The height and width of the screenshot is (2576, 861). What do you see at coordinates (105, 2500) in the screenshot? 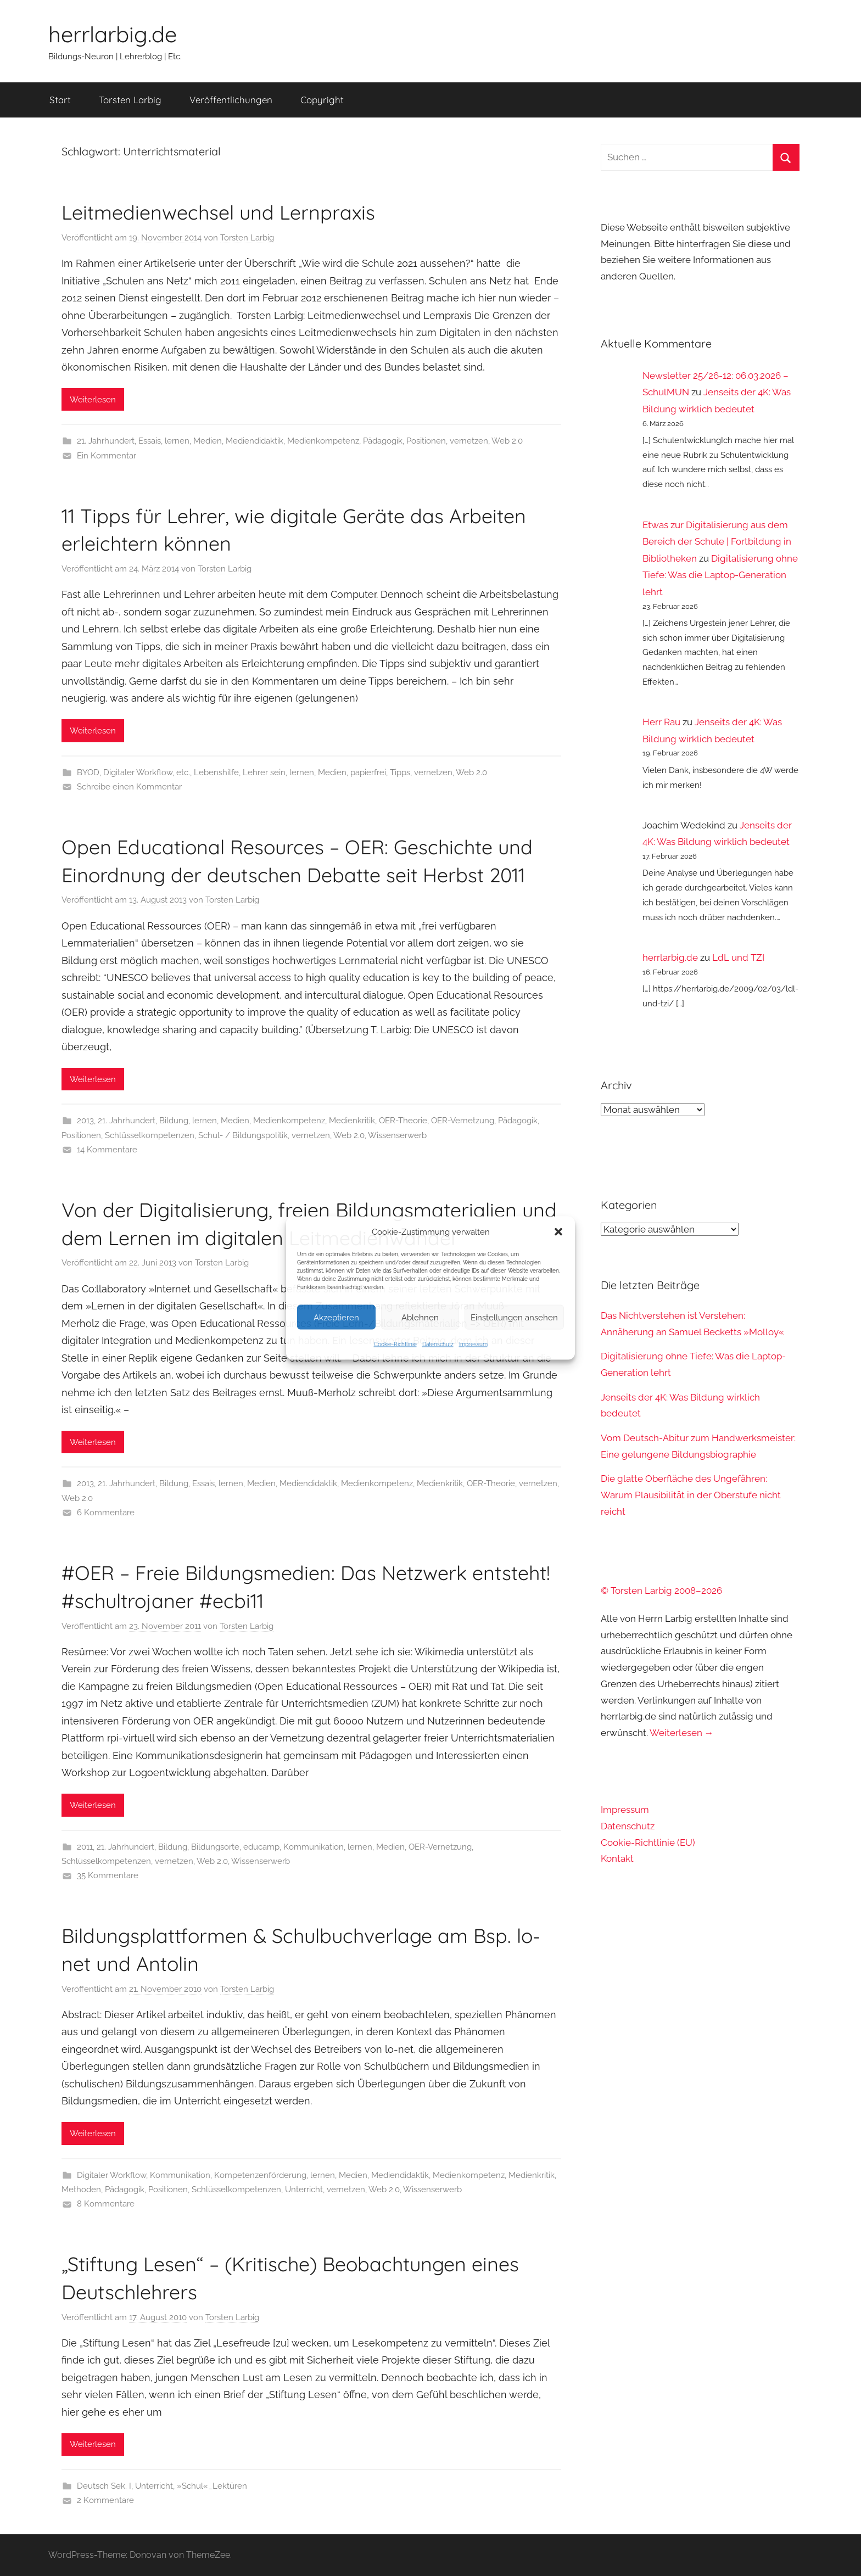
I see `2 Kommentare` at bounding box center [105, 2500].